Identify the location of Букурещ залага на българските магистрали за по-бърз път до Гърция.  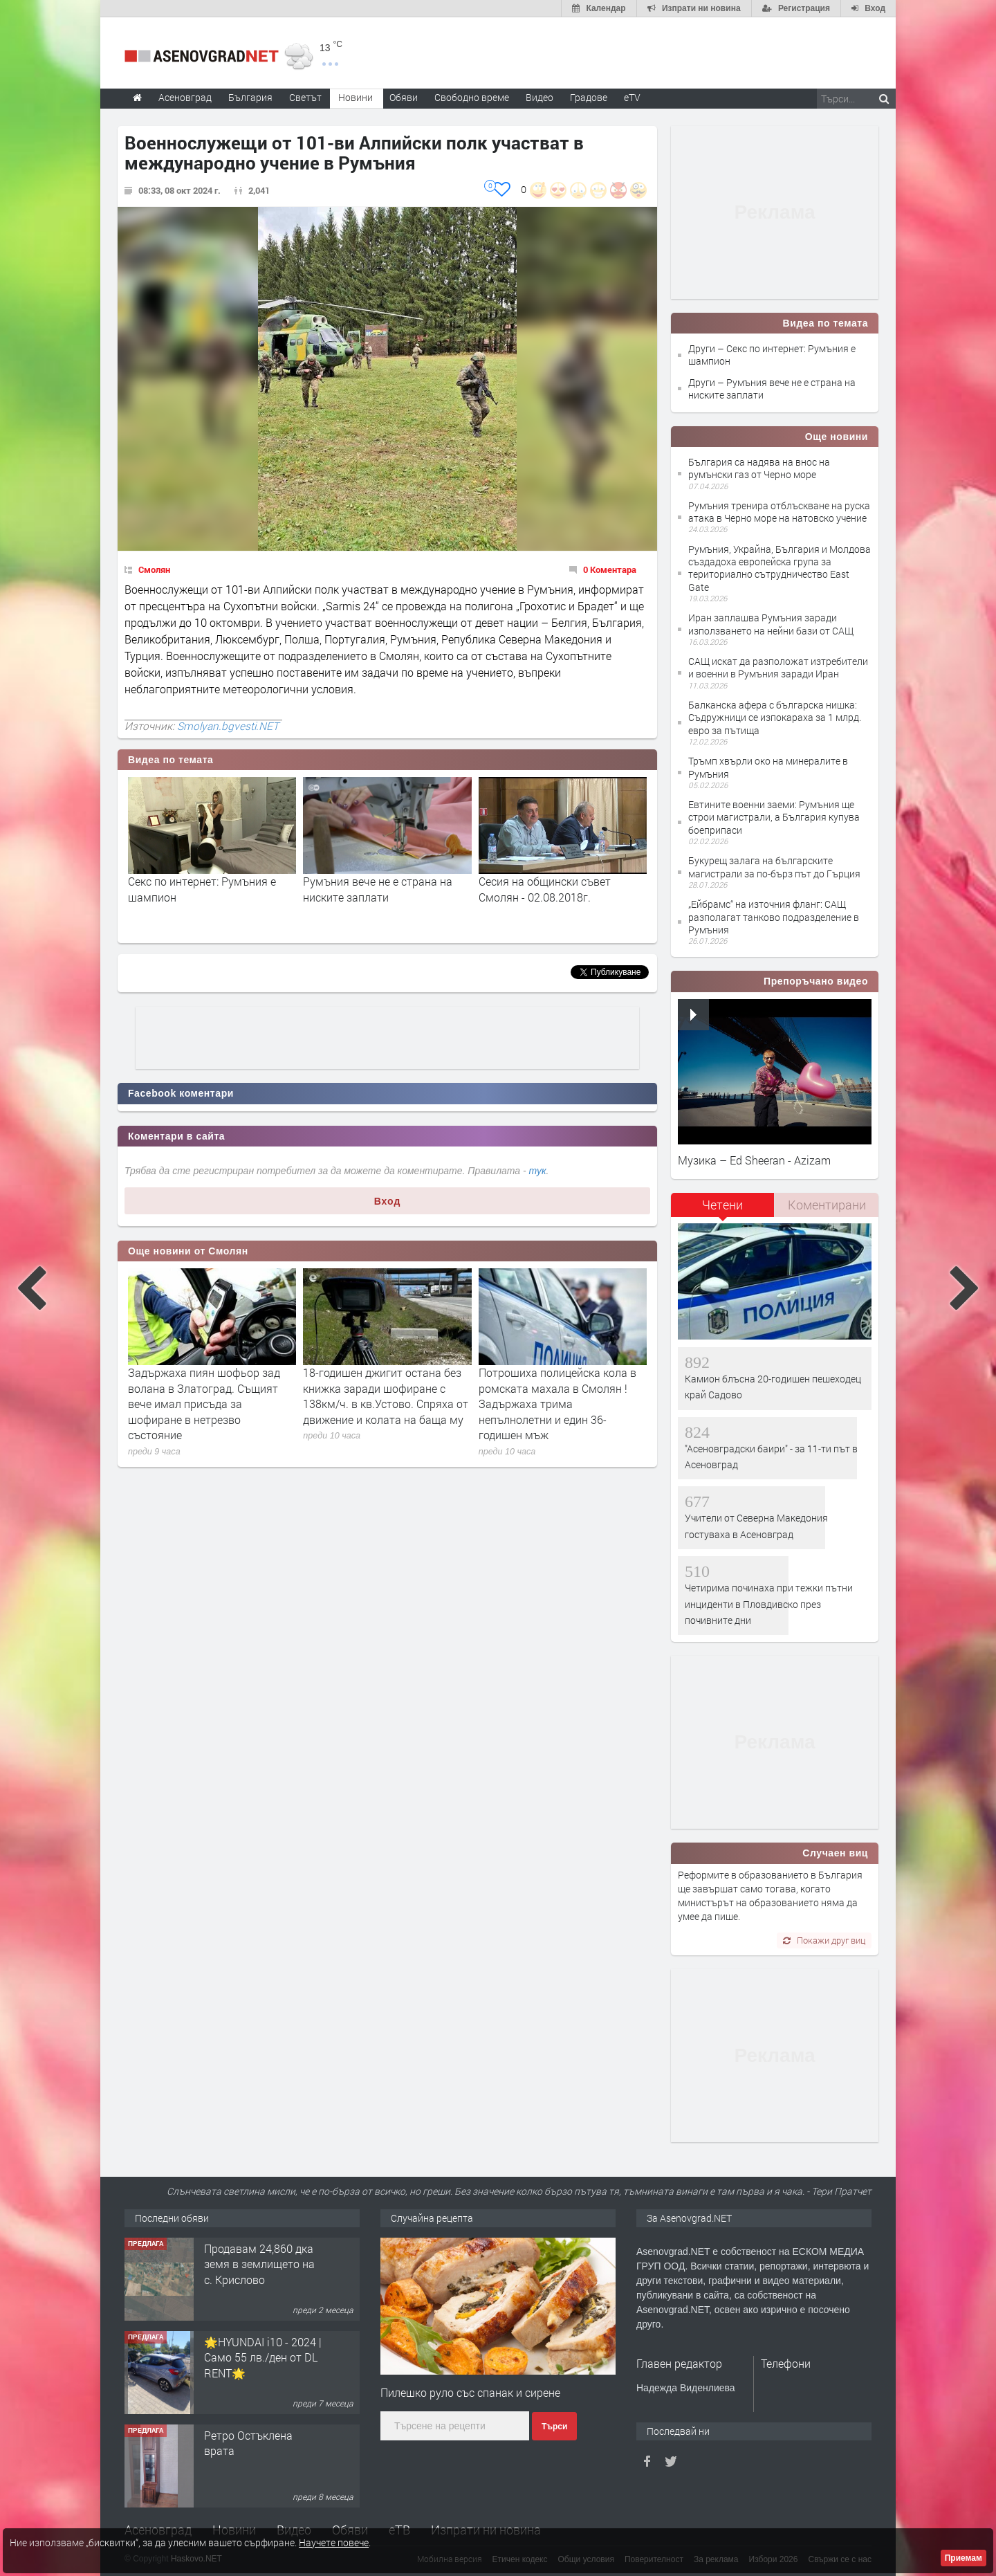
(774, 866).